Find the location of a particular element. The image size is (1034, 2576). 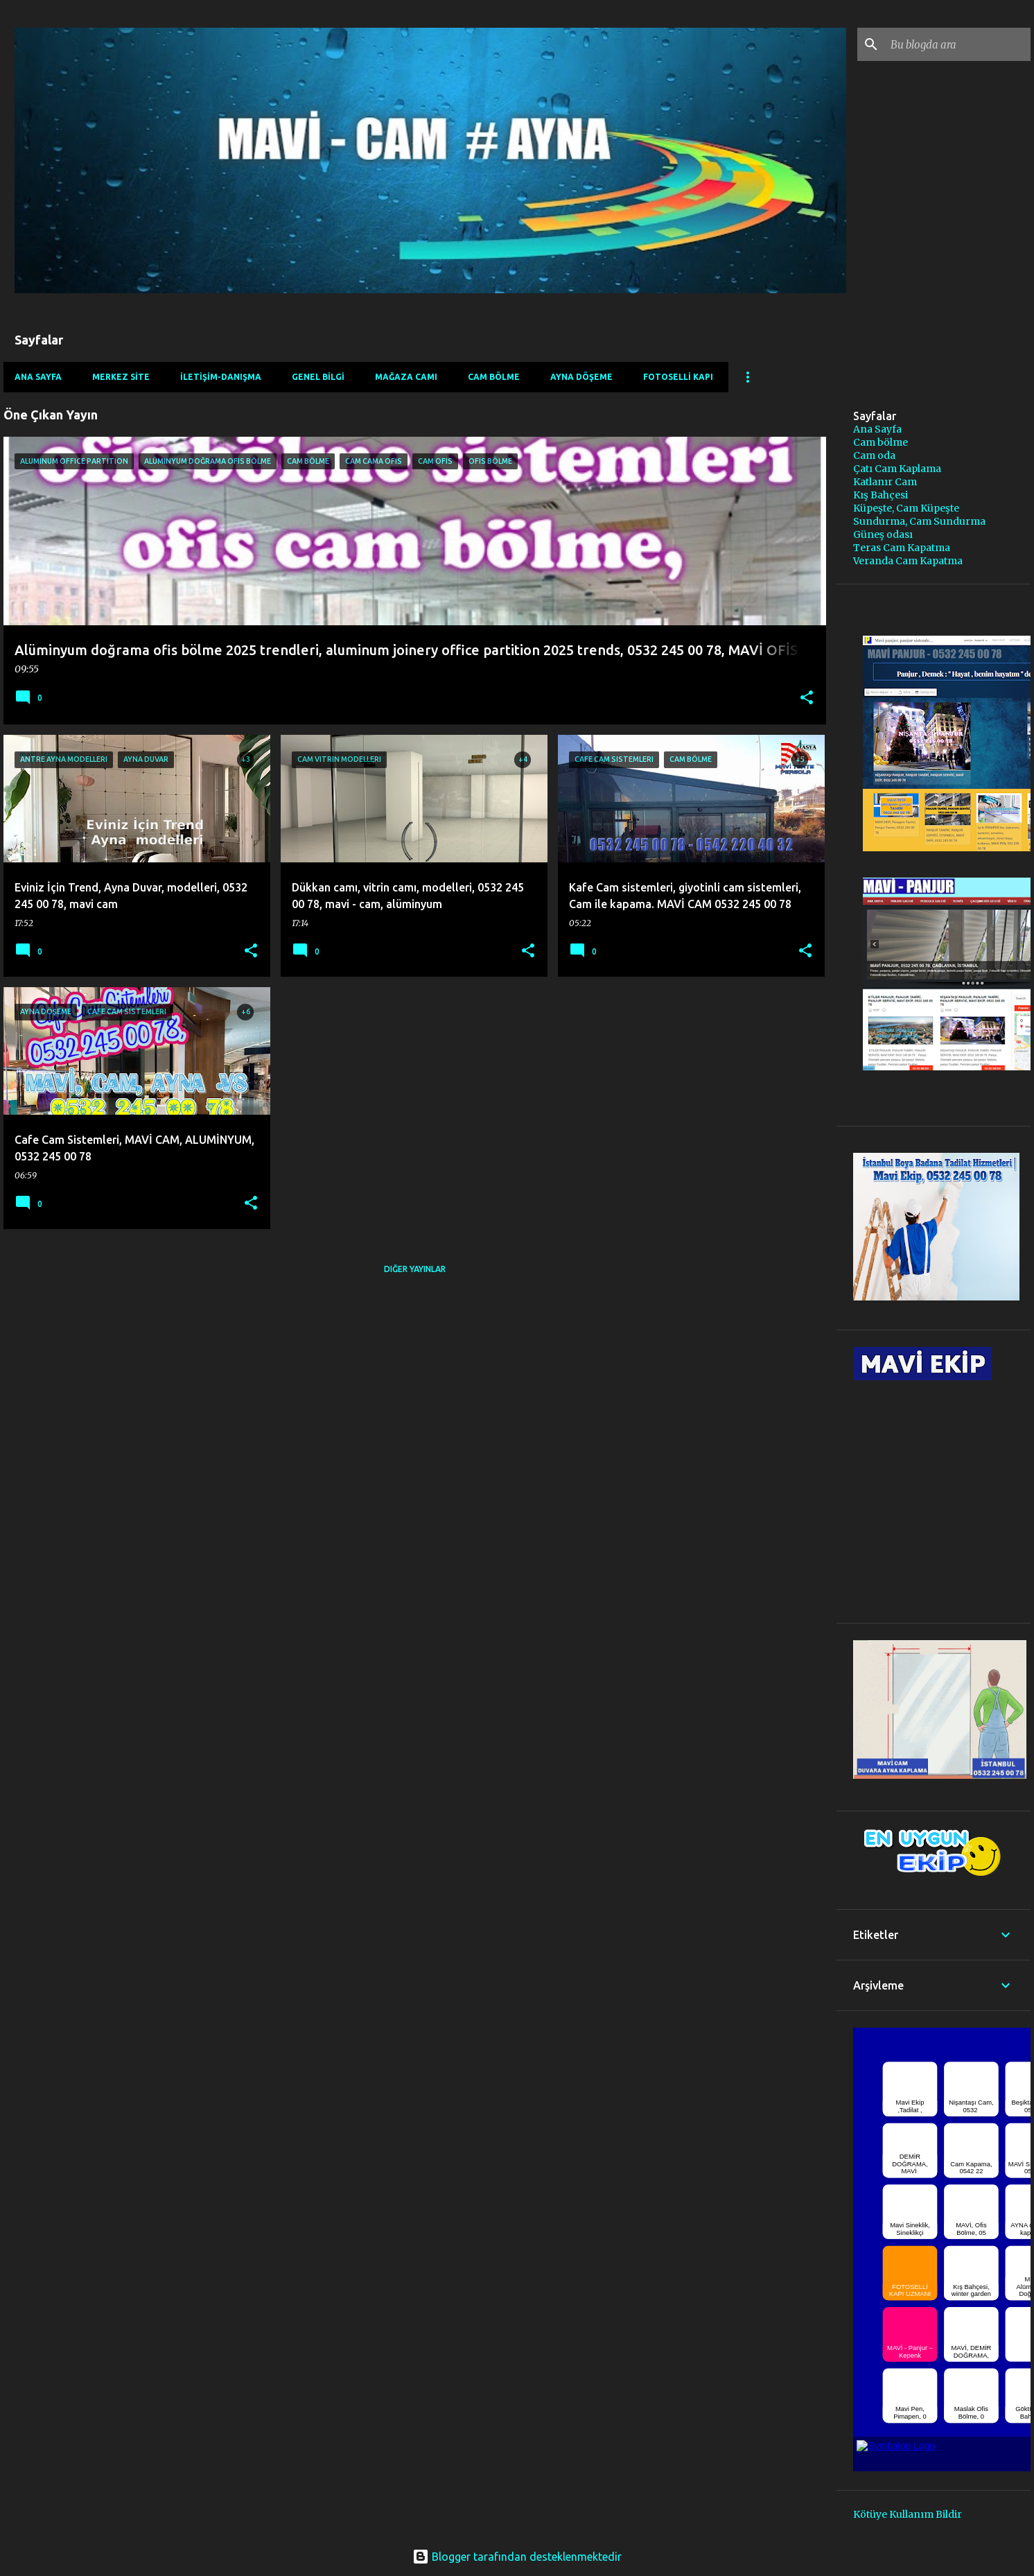

Diğer yayınlar is located at coordinates (415, 1268).